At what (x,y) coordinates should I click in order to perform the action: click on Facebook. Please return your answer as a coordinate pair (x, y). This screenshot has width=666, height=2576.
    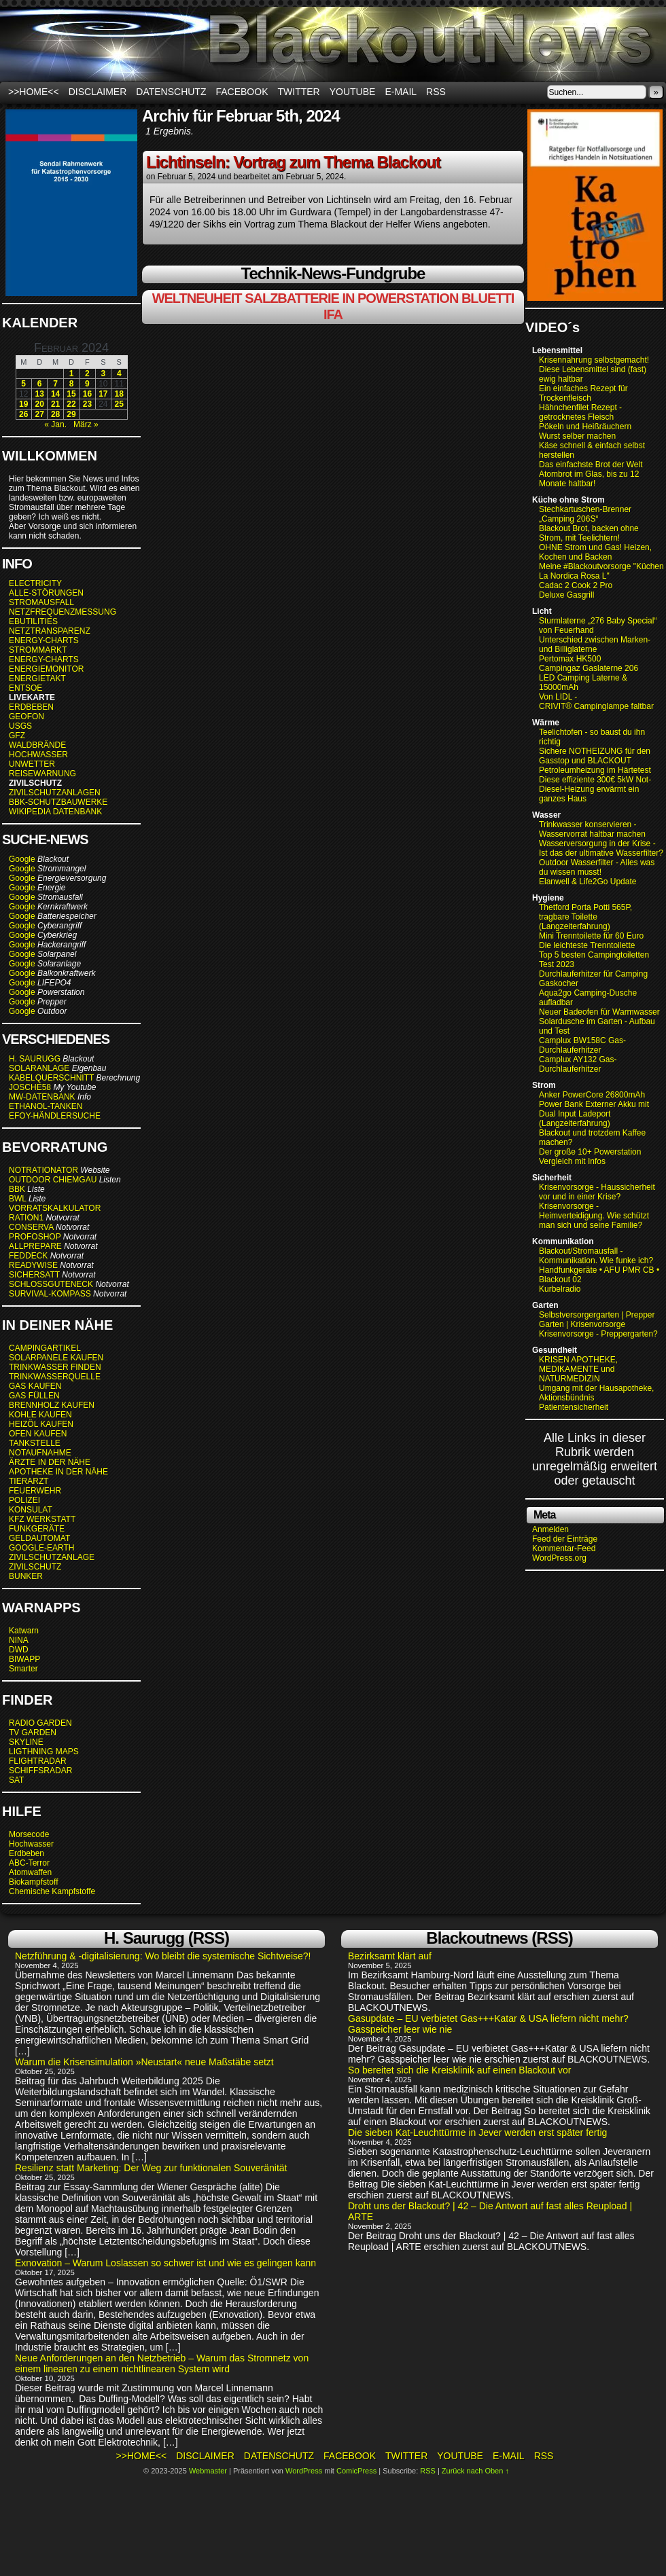
    Looking at the image, I should click on (241, 91).